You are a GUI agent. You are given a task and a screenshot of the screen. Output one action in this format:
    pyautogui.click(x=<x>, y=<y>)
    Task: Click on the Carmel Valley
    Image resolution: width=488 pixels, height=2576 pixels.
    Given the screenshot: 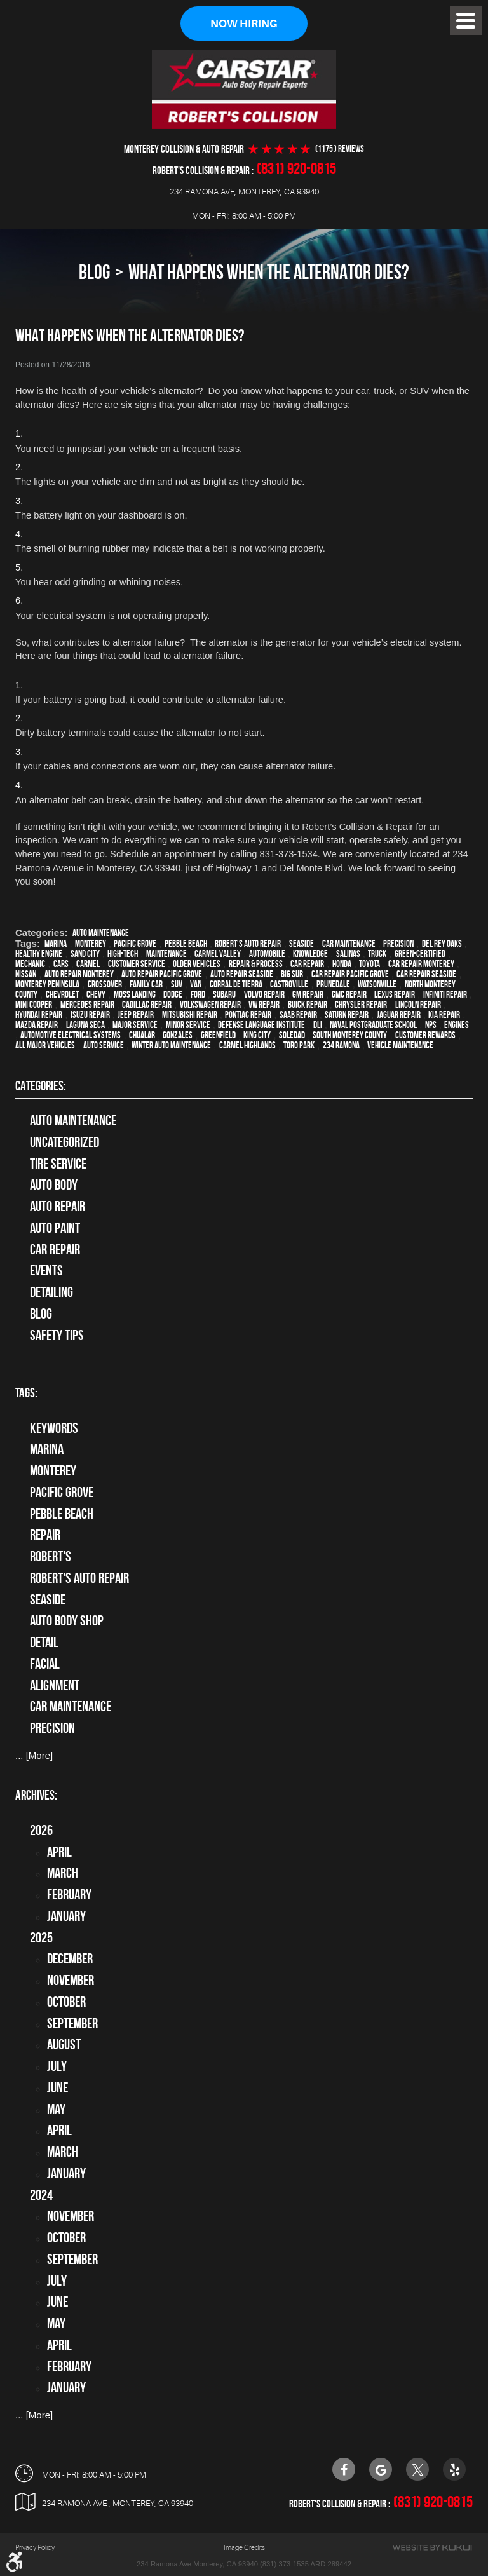 What is the action you would take?
    pyautogui.click(x=217, y=954)
    